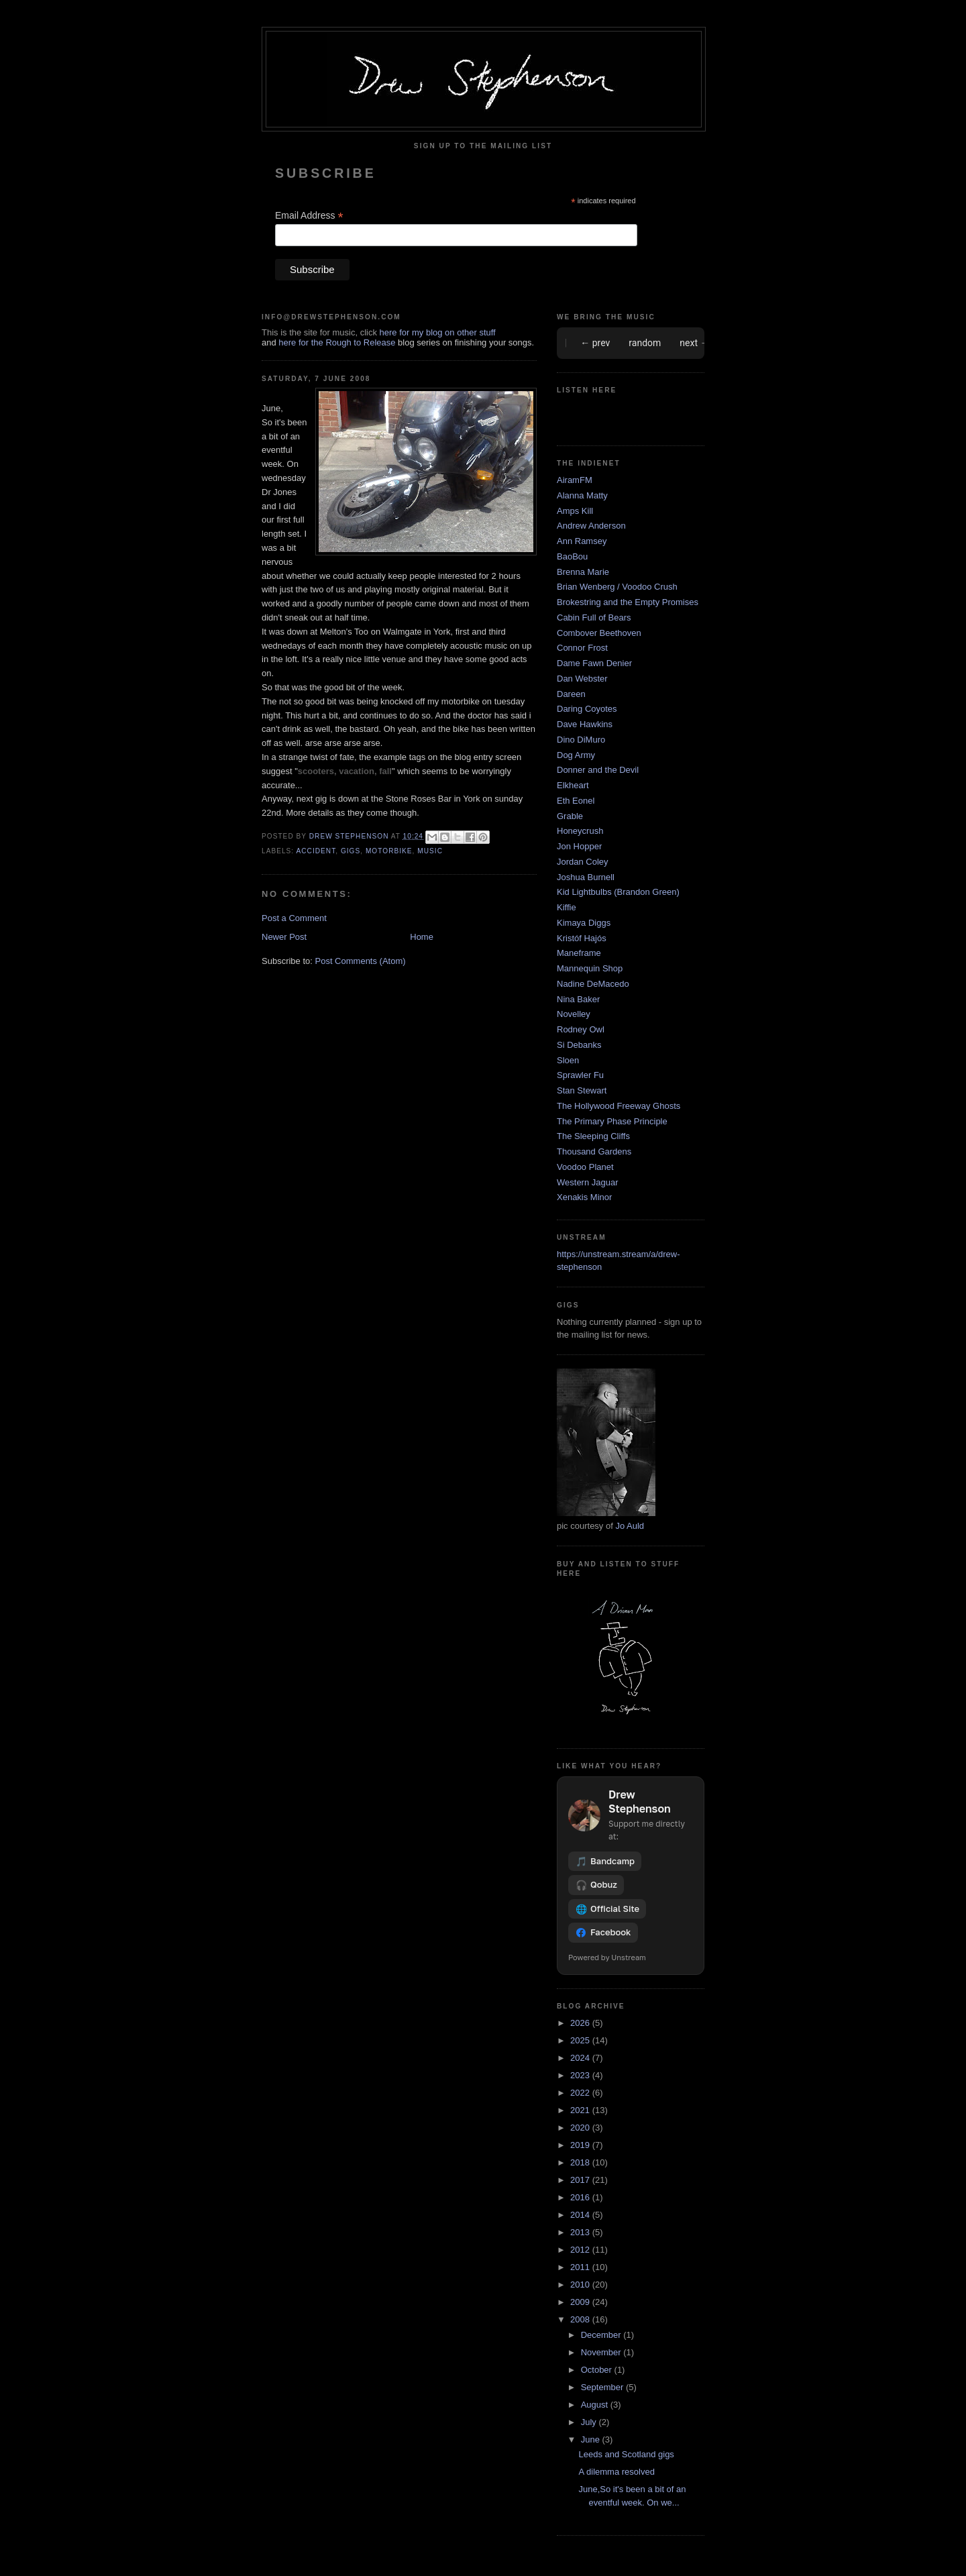  What do you see at coordinates (580, 1075) in the screenshot?
I see `Sprawler Fu` at bounding box center [580, 1075].